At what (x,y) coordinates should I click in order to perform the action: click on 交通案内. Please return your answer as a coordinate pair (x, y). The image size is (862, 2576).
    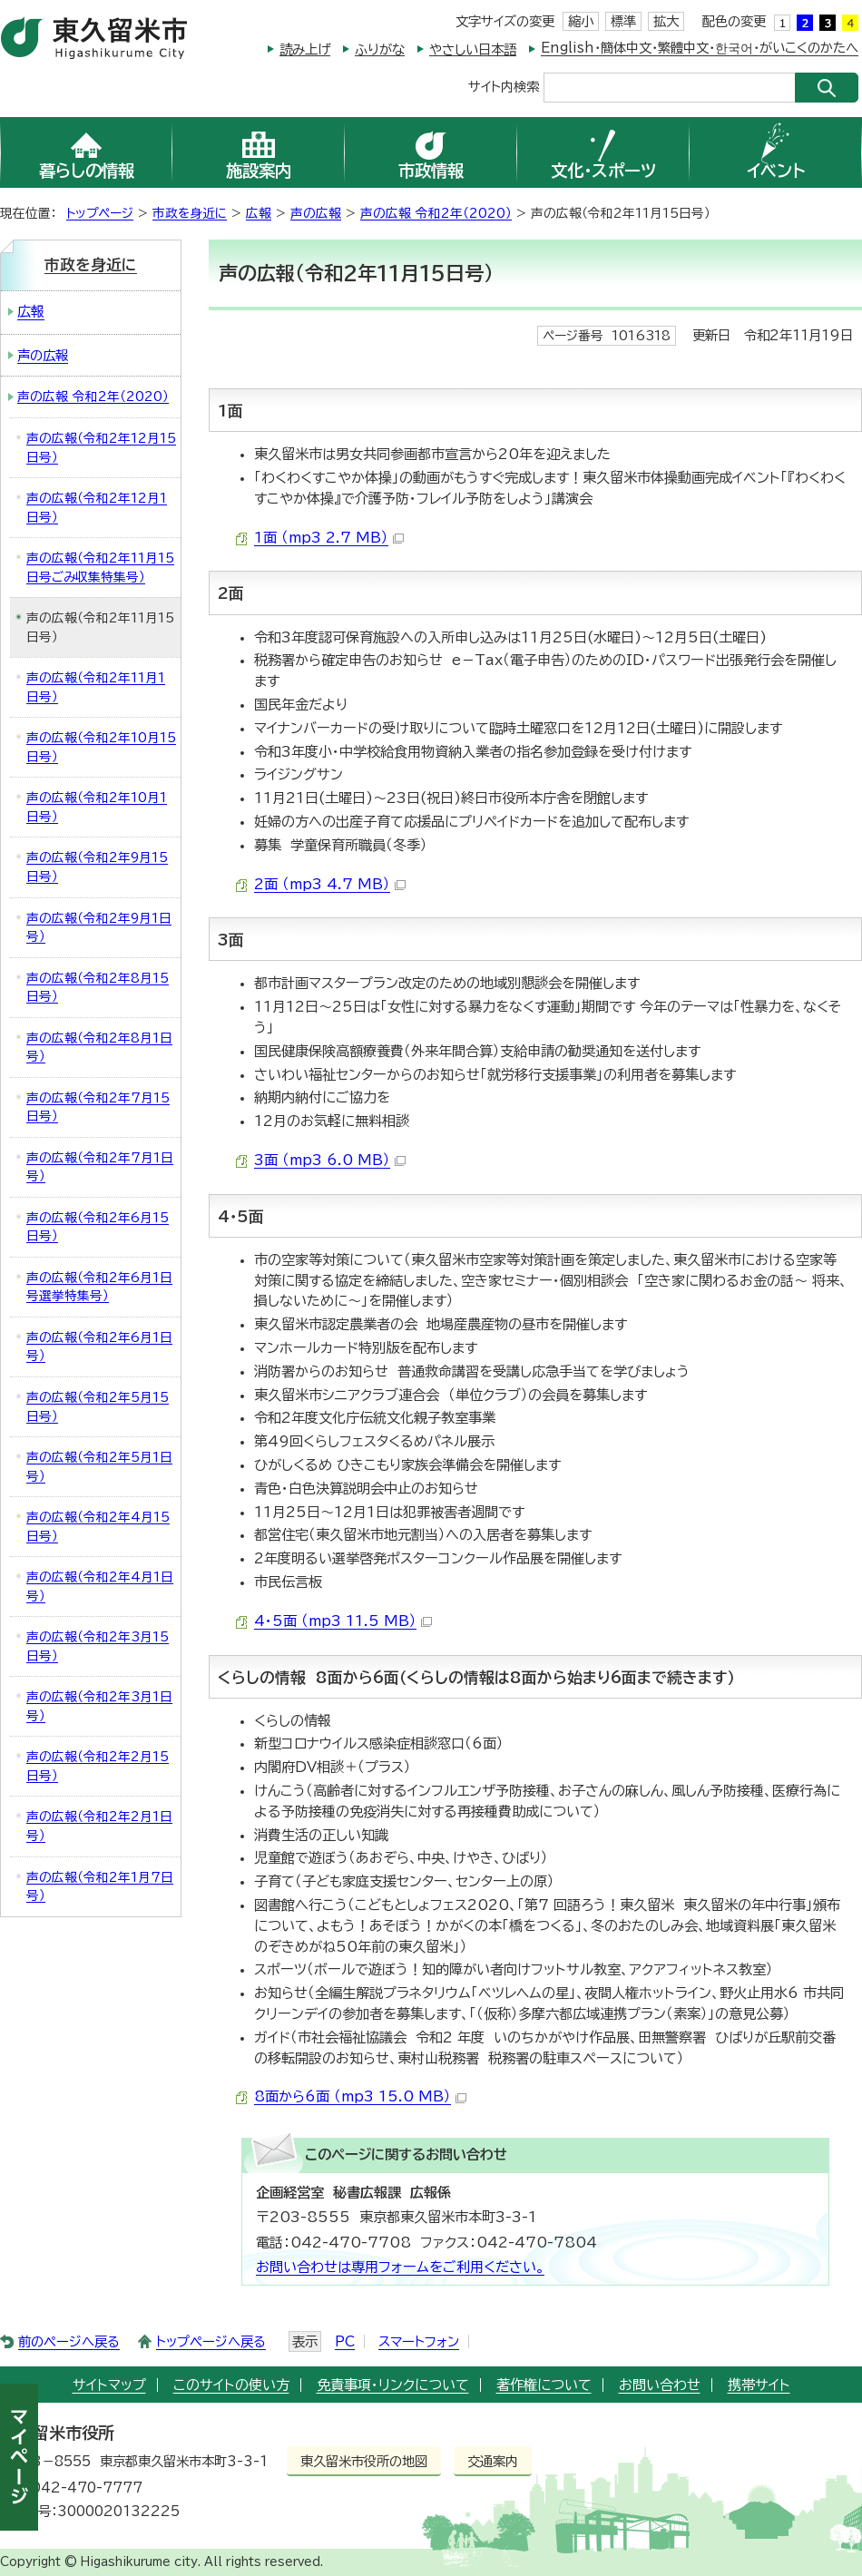
    Looking at the image, I should click on (492, 2461).